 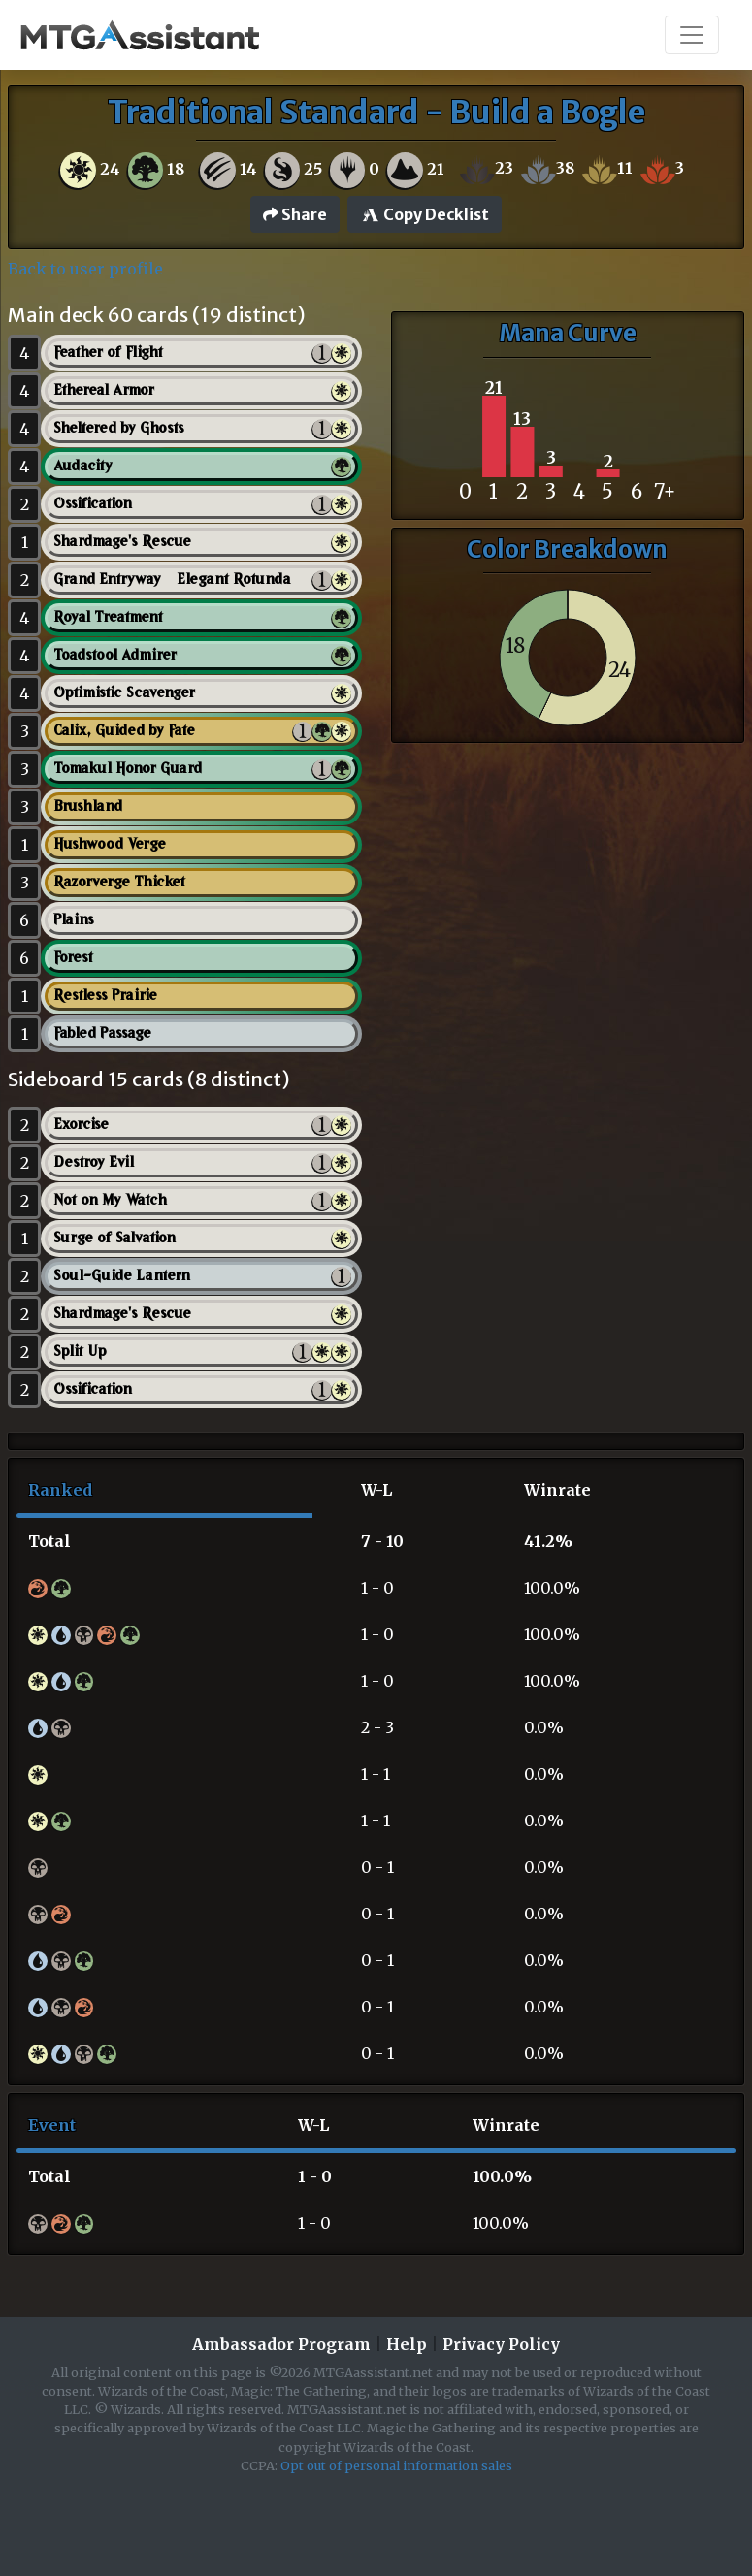 What do you see at coordinates (406, 2344) in the screenshot?
I see `Help` at bounding box center [406, 2344].